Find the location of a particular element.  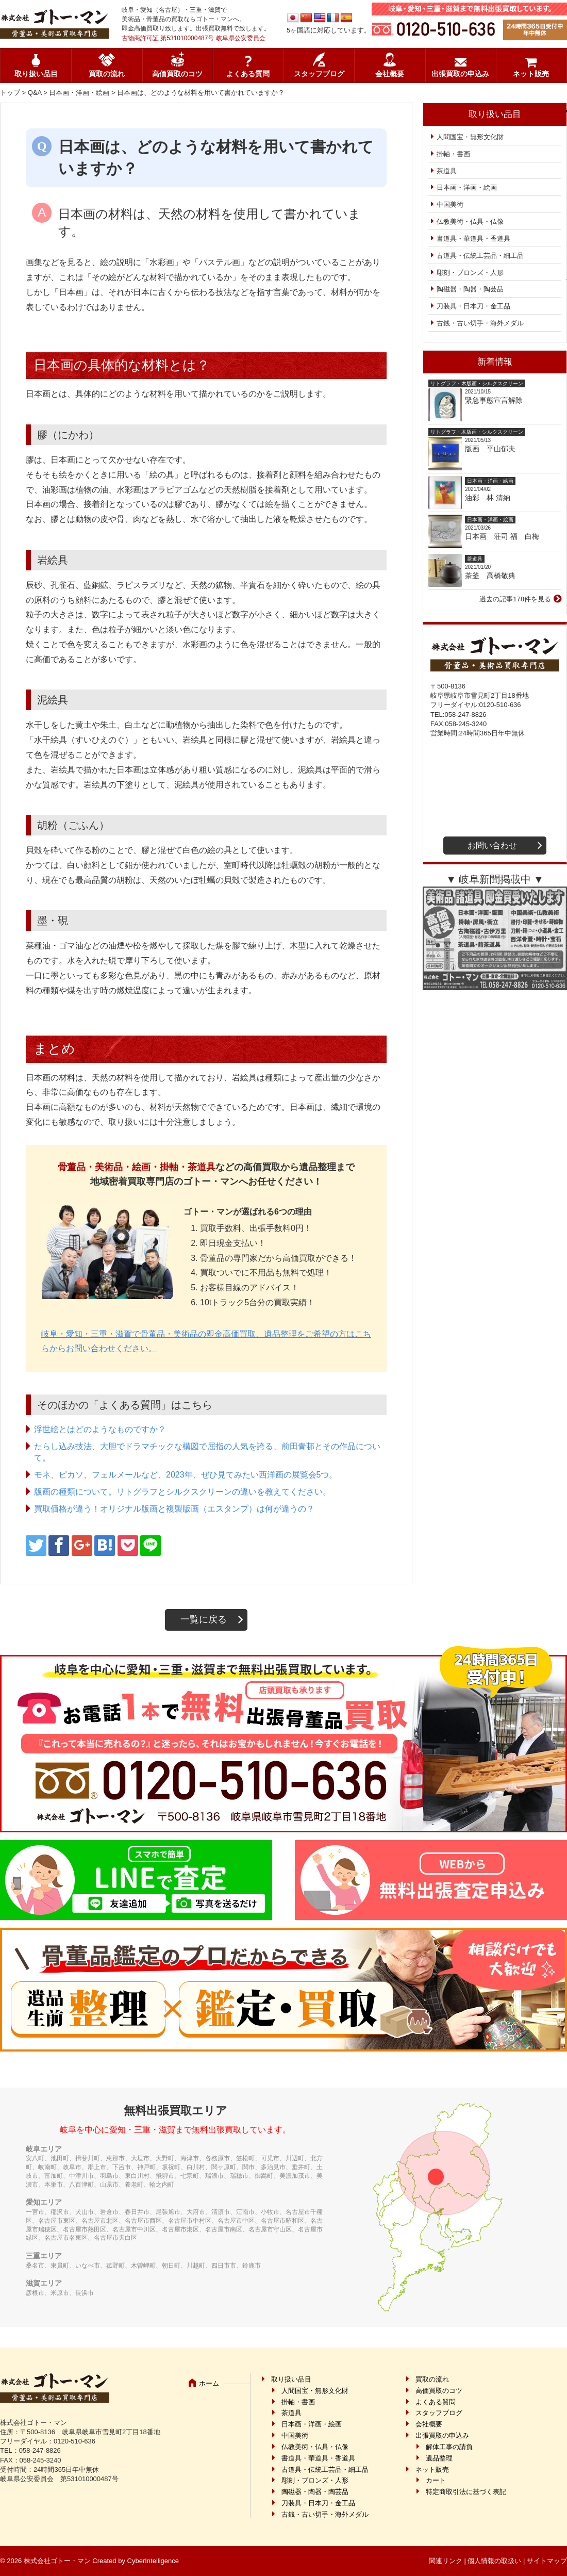

ホーム is located at coordinates (209, 2383).